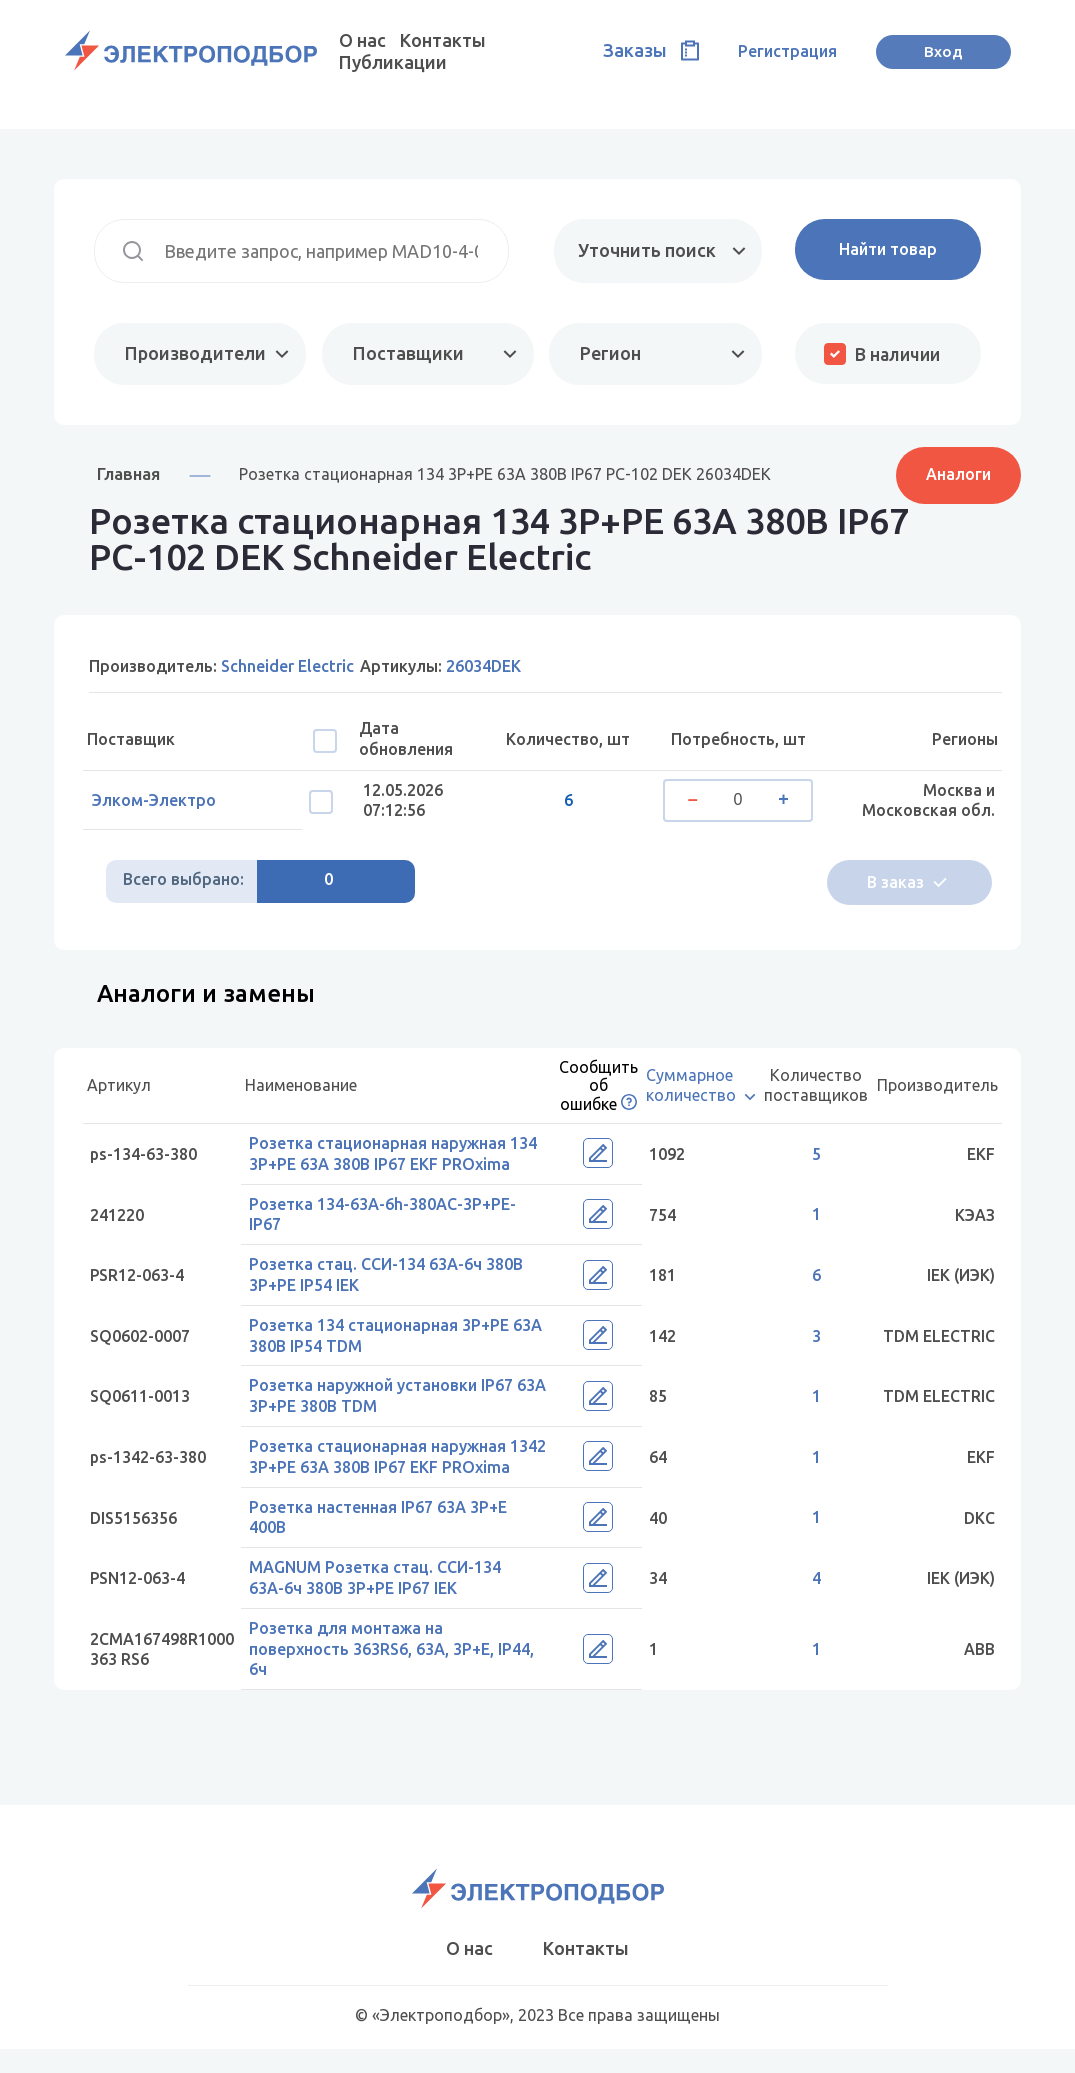 This screenshot has width=1075, height=2073. I want to click on Розетка стационарная наружная 1342 3Р+РЕ 63А 380В IP67 EKF PROxima, so click(383, 1470).